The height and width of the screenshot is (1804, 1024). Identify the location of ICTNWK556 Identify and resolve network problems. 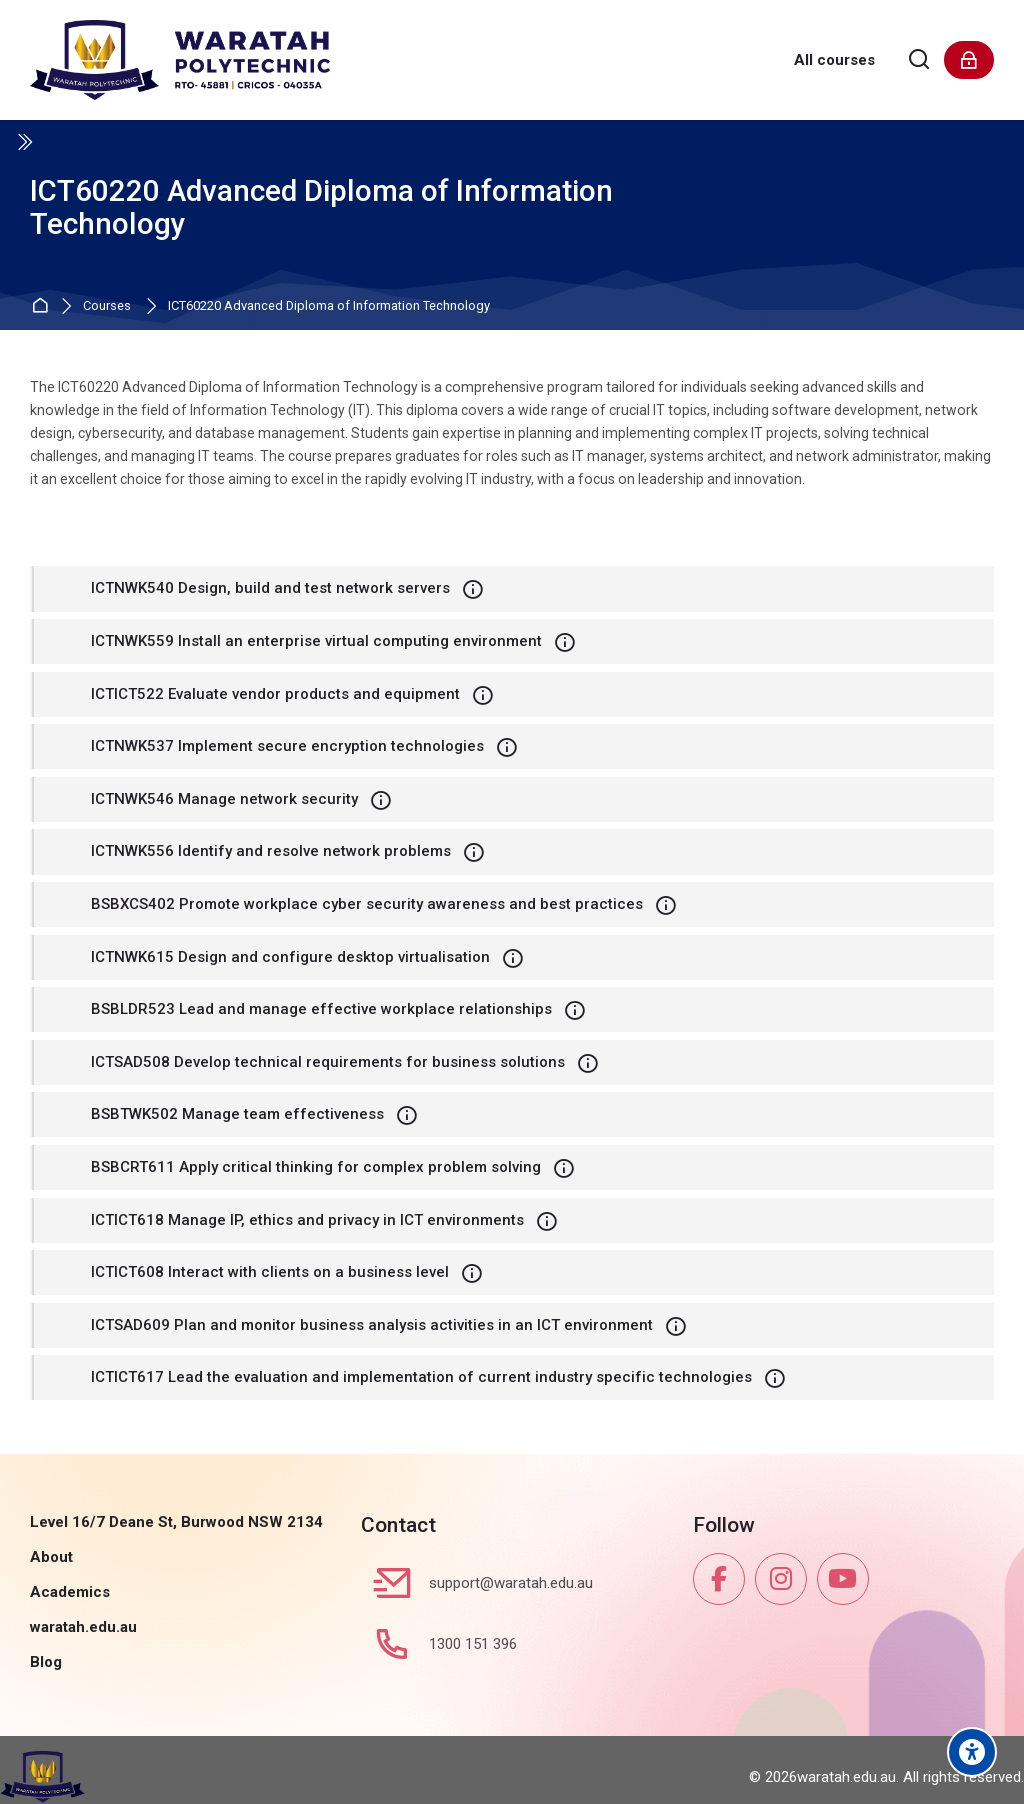
(271, 851).